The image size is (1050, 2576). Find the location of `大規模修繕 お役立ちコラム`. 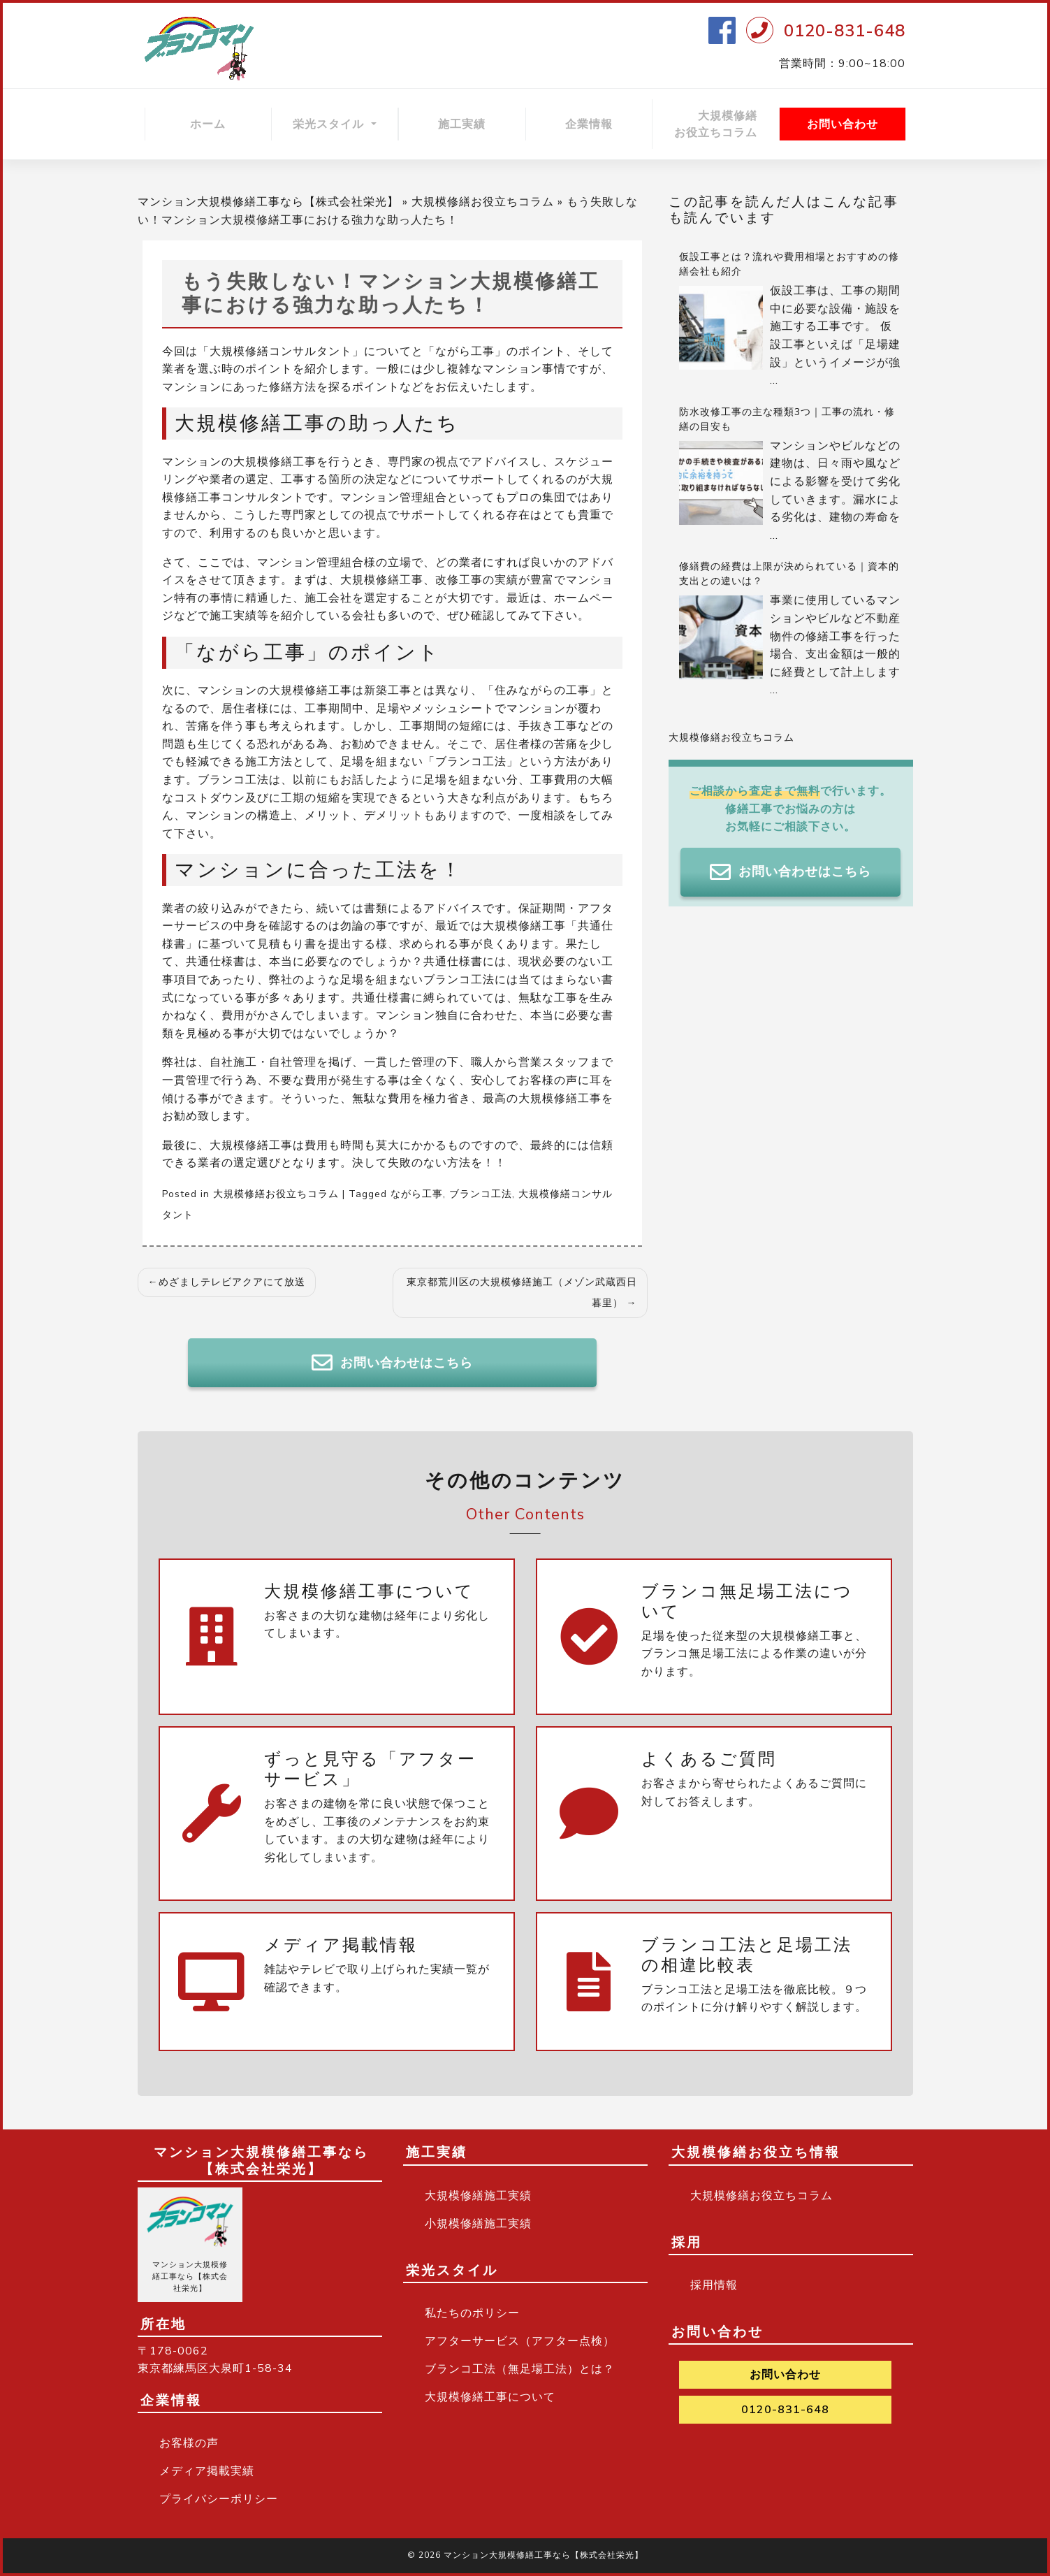

大規模修繕 お役立ちコラム is located at coordinates (726, 124).